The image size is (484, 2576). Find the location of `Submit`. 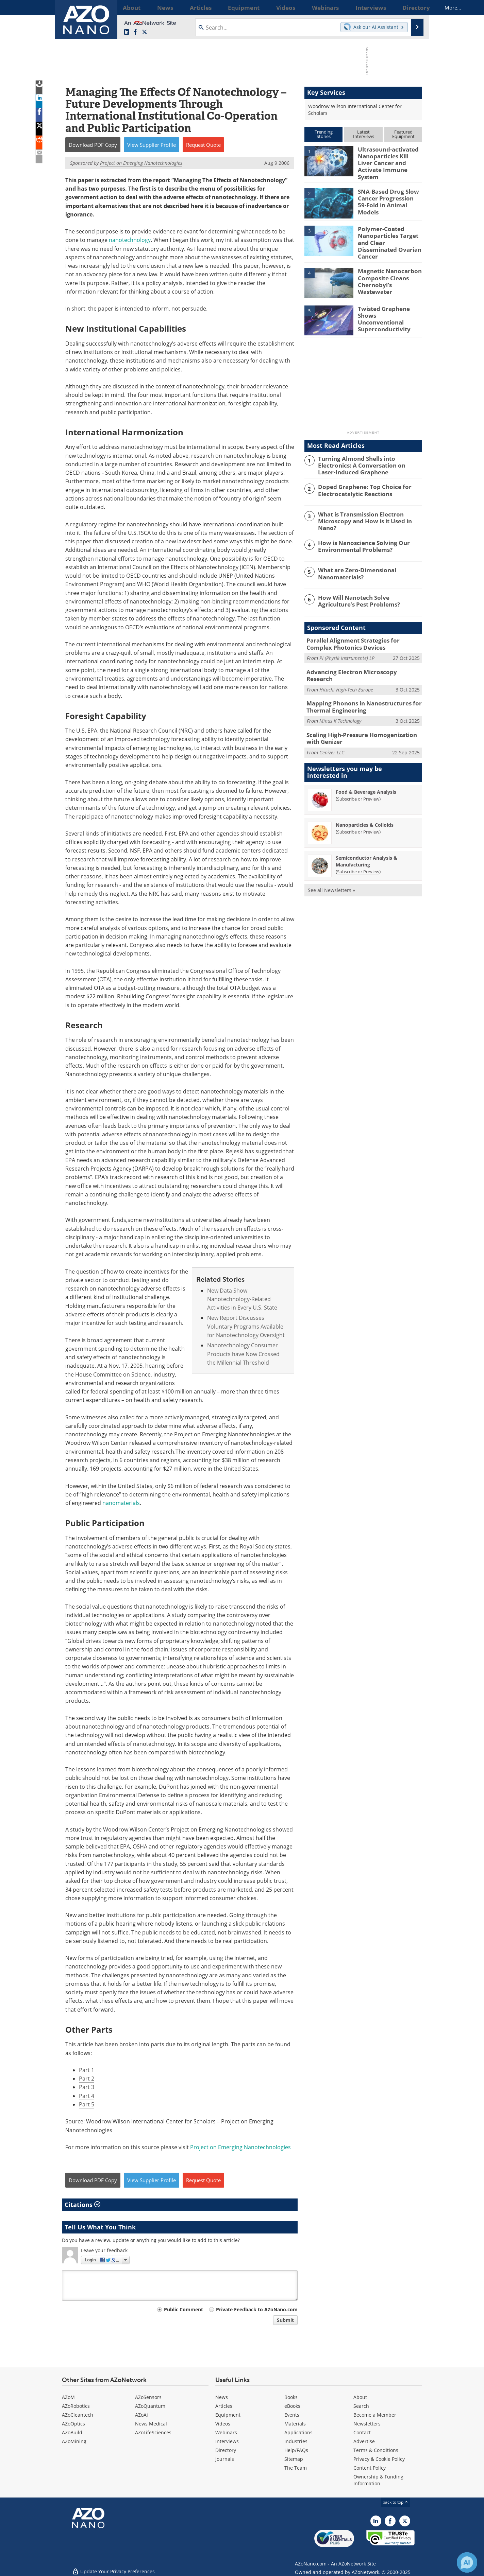

Submit is located at coordinates (285, 2320).